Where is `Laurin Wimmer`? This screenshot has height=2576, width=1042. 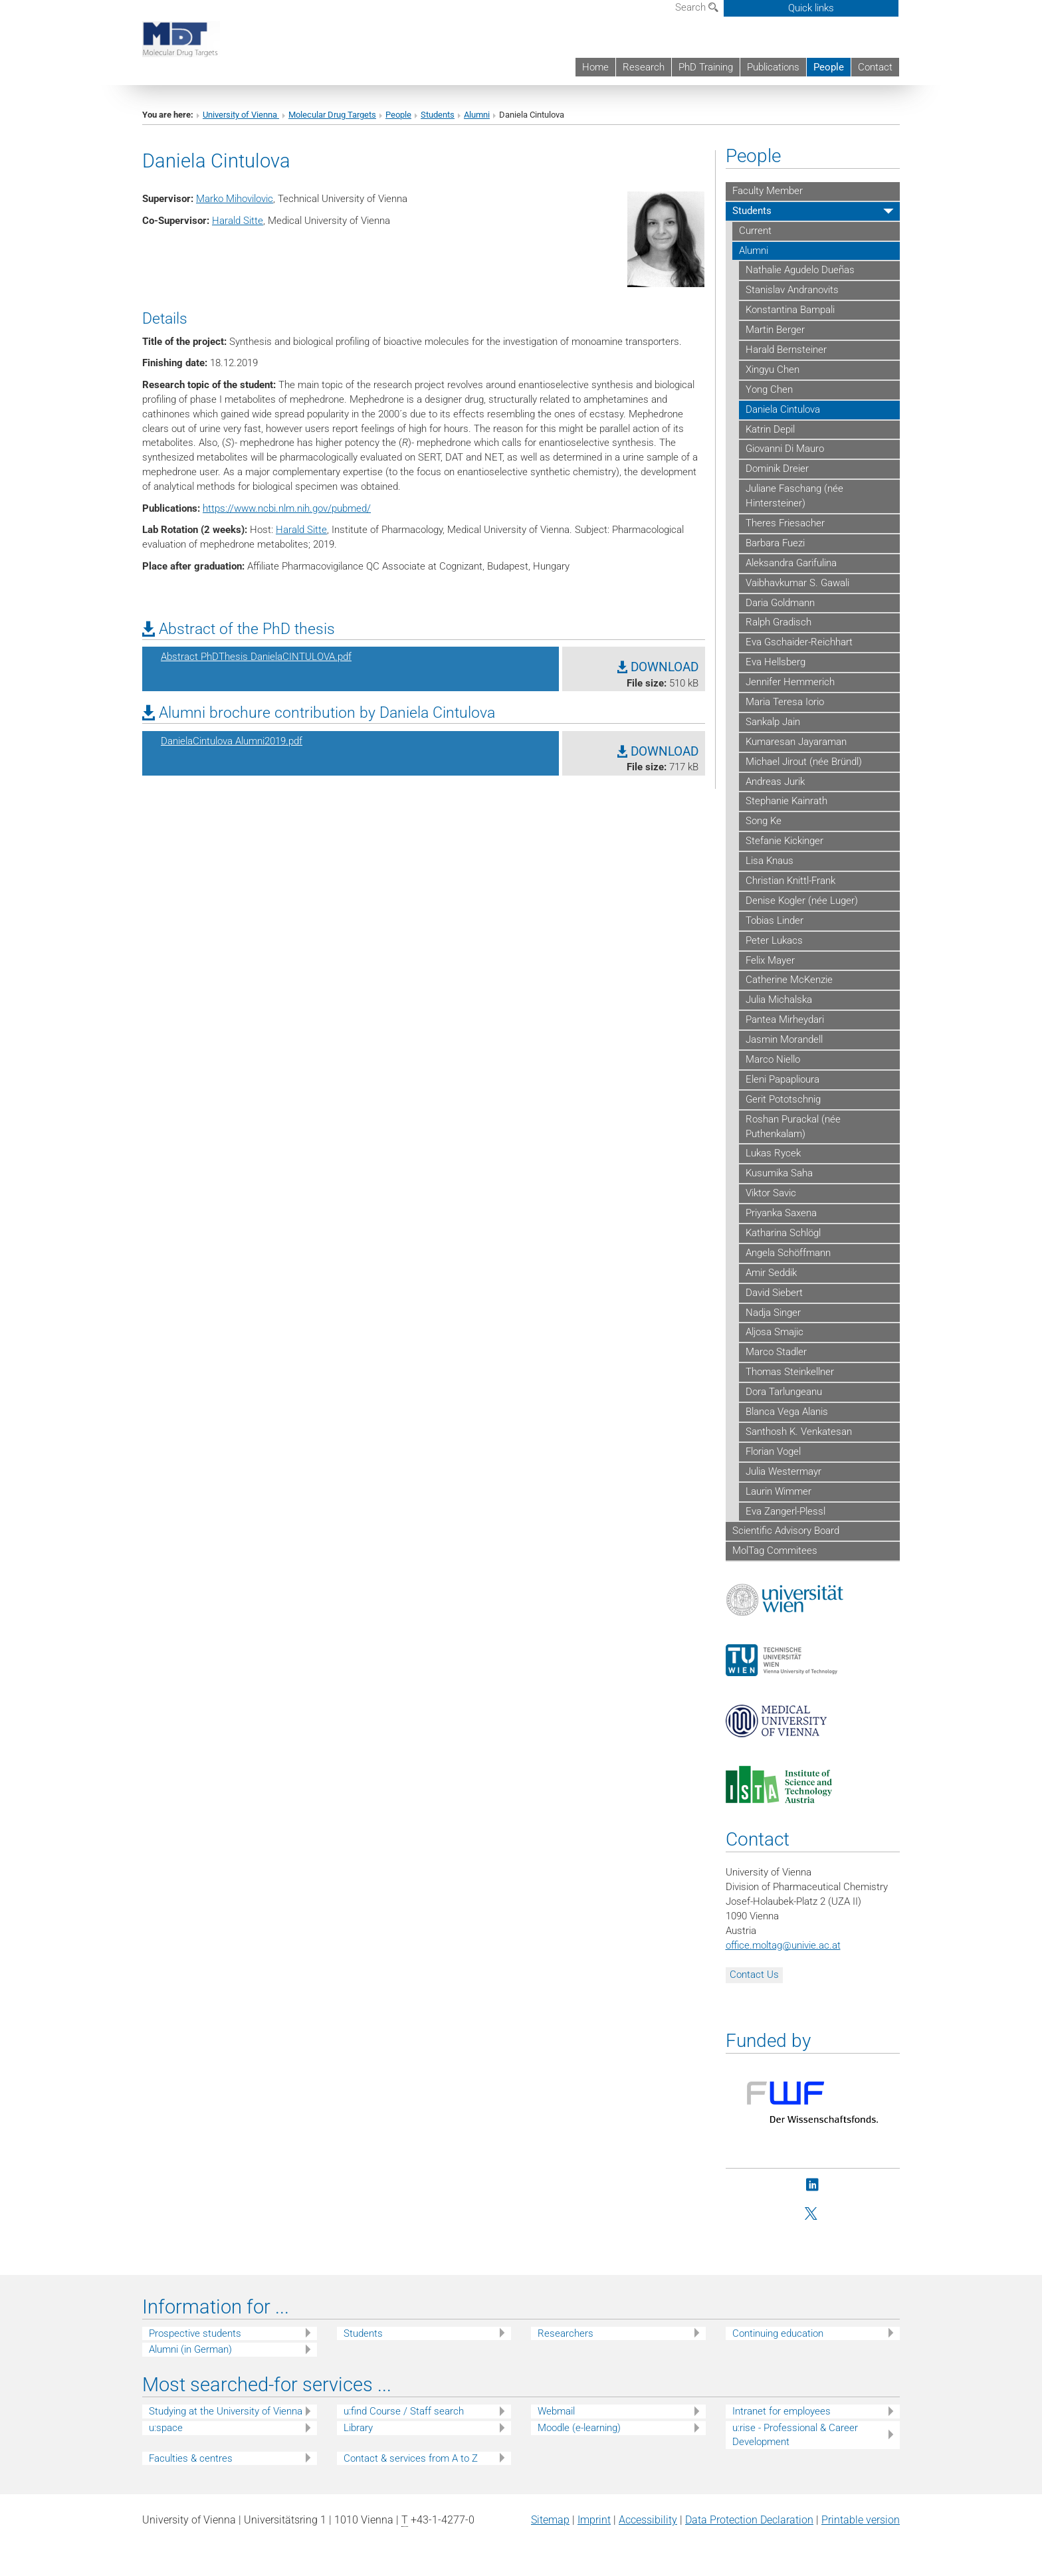
Laurin Wimmer is located at coordinates (778, 1491).